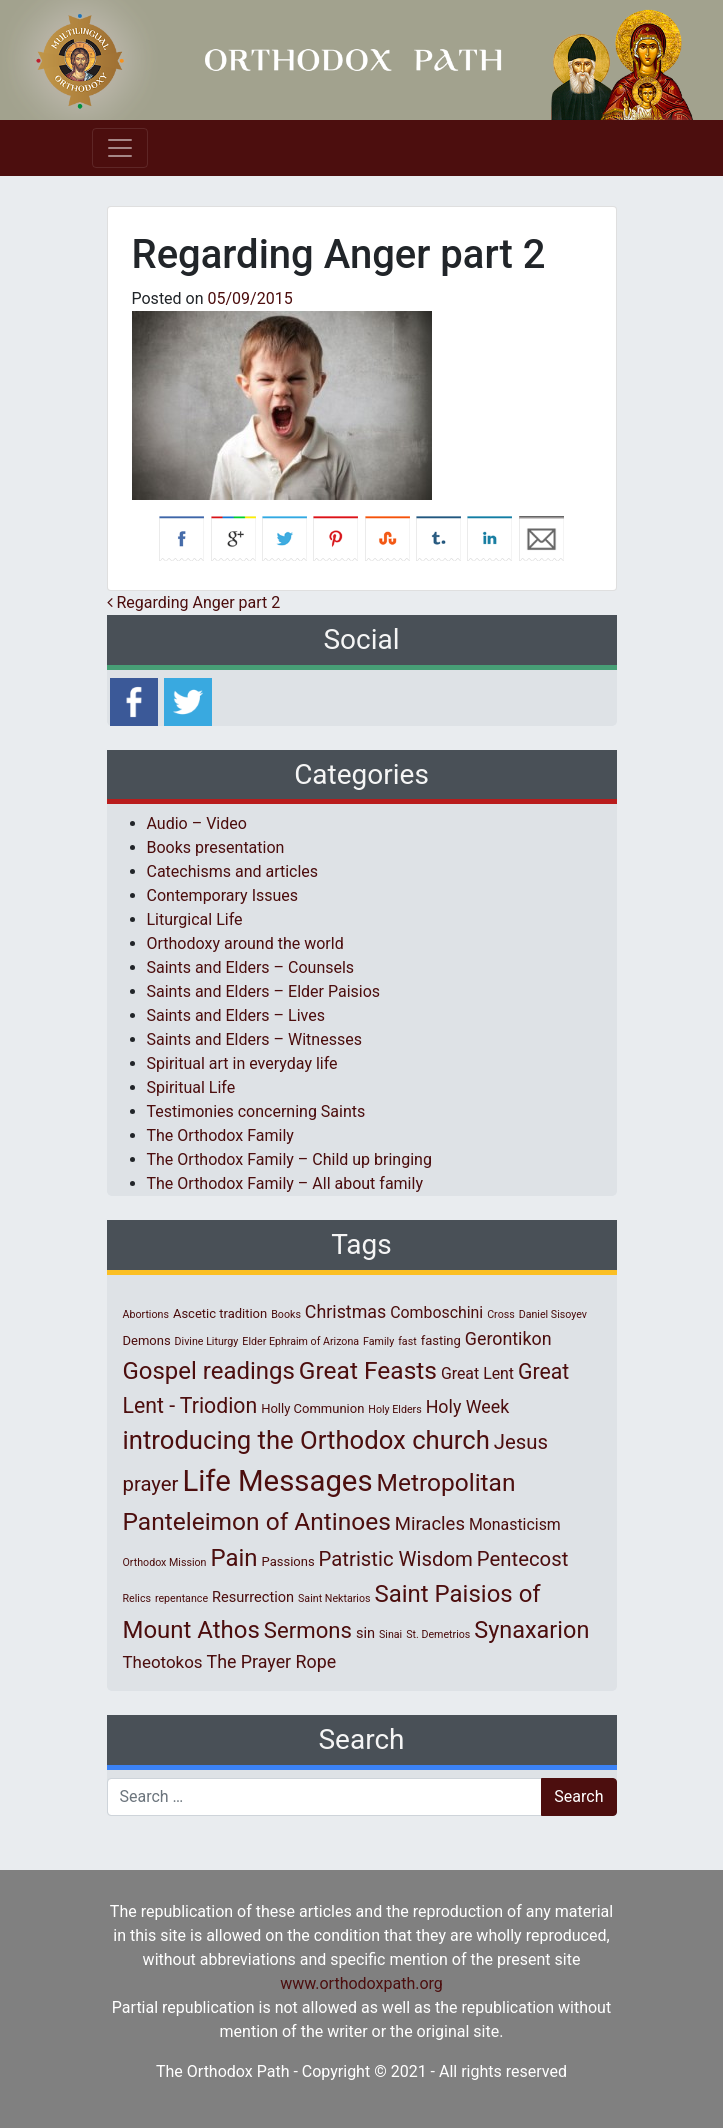  Describe the element at coordinates (553, 1314) in the screenshot. I see `Daniel Sisoyev [Daniel Sisoyev (1 item)]` at that location.